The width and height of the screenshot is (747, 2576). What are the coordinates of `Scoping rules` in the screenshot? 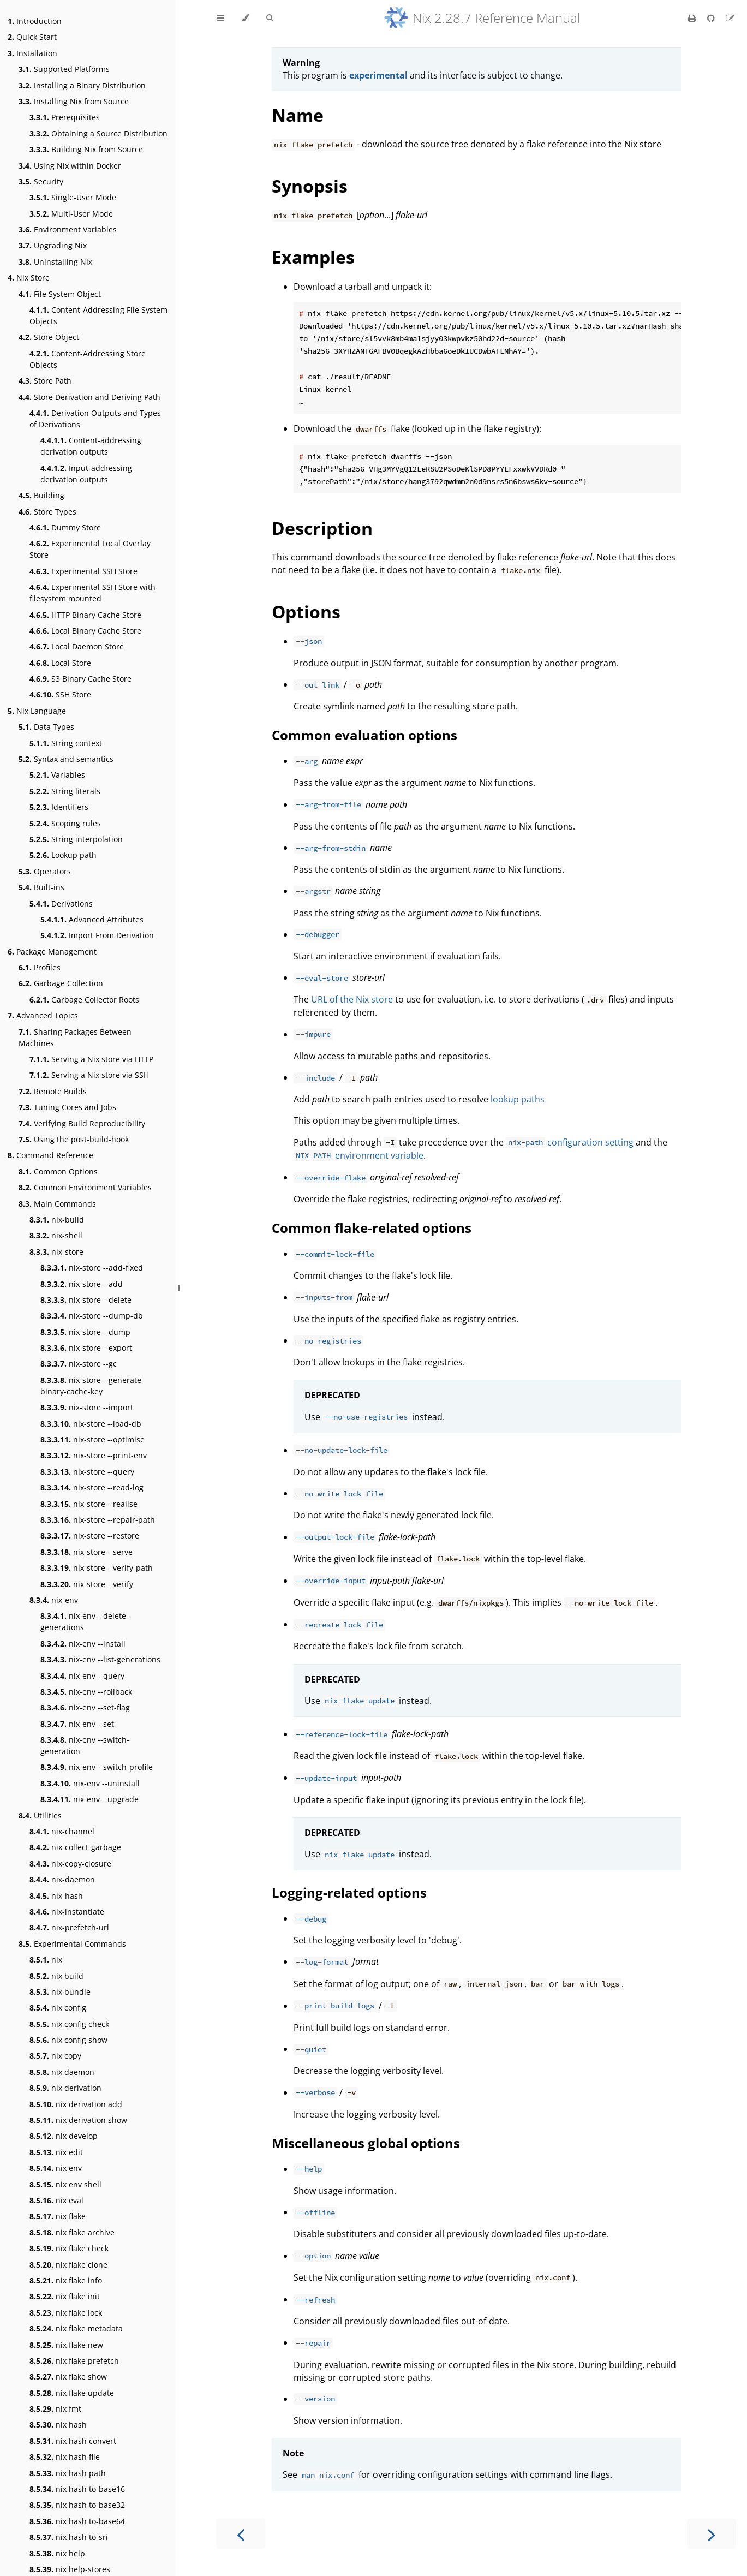 It's located at (65, 823).